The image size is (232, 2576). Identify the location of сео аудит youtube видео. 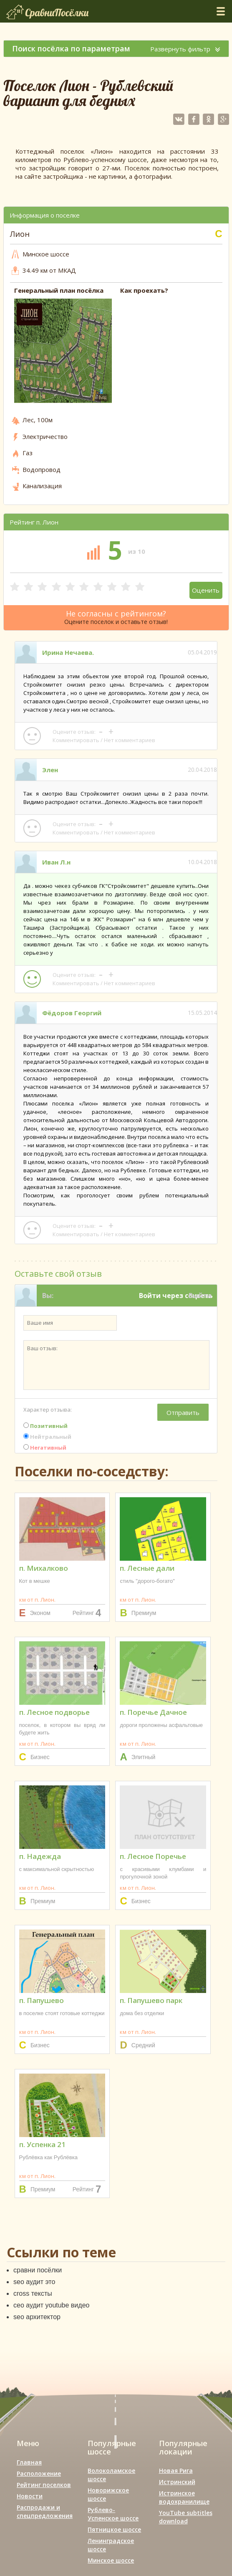
(51, 2305).